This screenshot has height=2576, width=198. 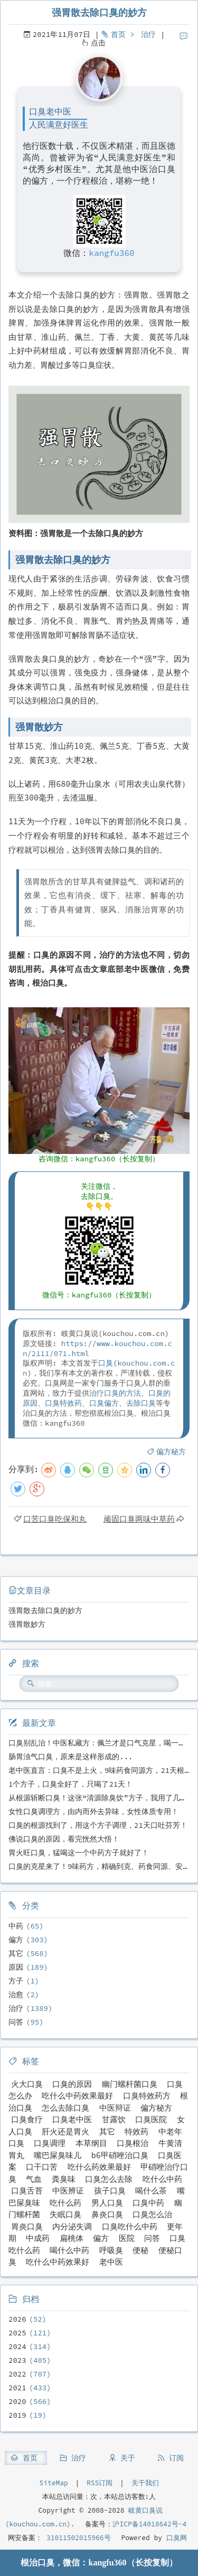 What do you see at coordinates (65, 2131) in the screenshot?
I see `肝火还是胃火` at bounding box center [65, 2131].